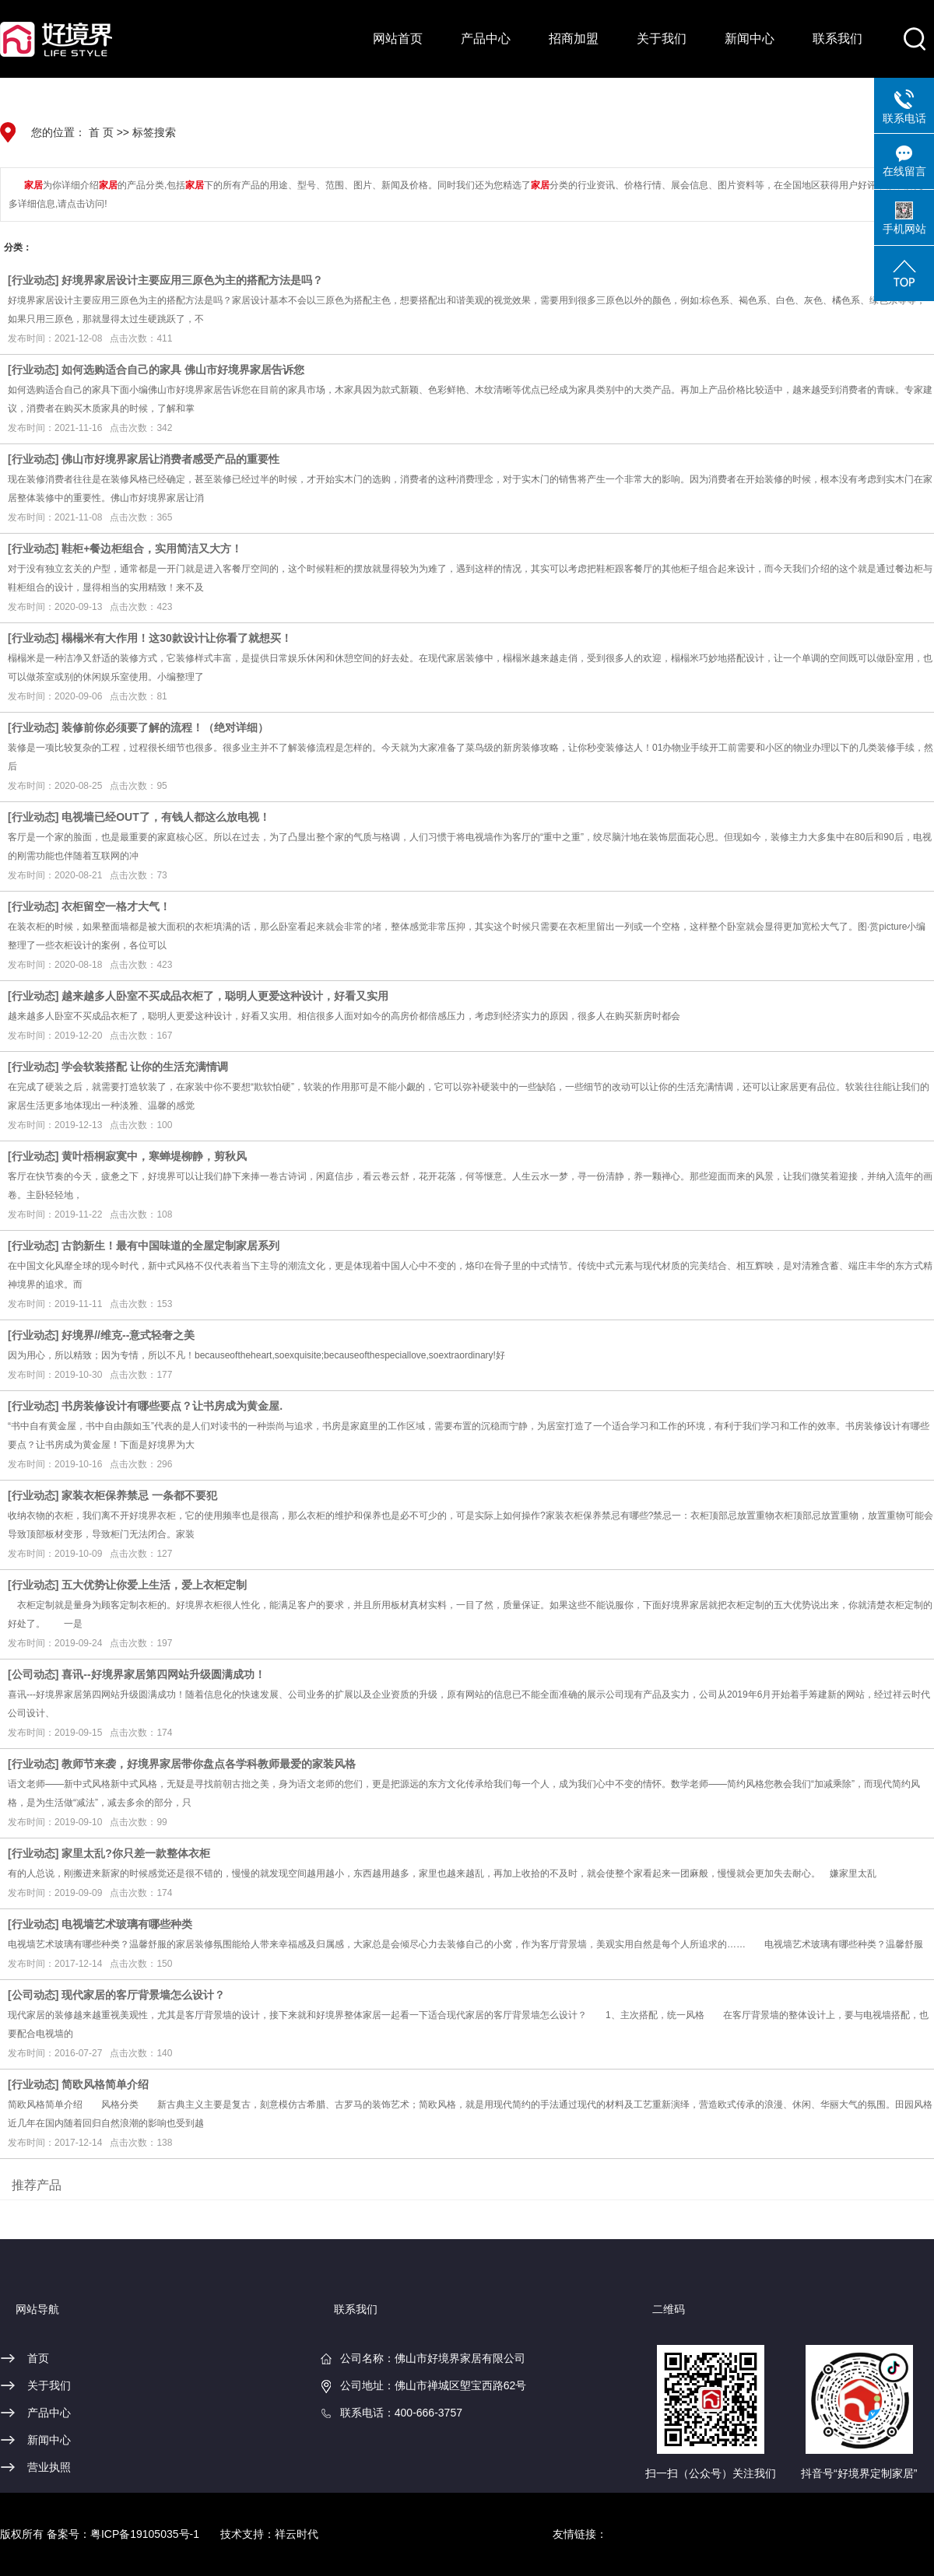 Image resolution: width=934 pixels, height=2576 pixels. What do you see at coordinates (165, 727) in the screenshot?
I see `装修前你必须要了解的流程！（绝对详细）` at bounding box center [165, 727].